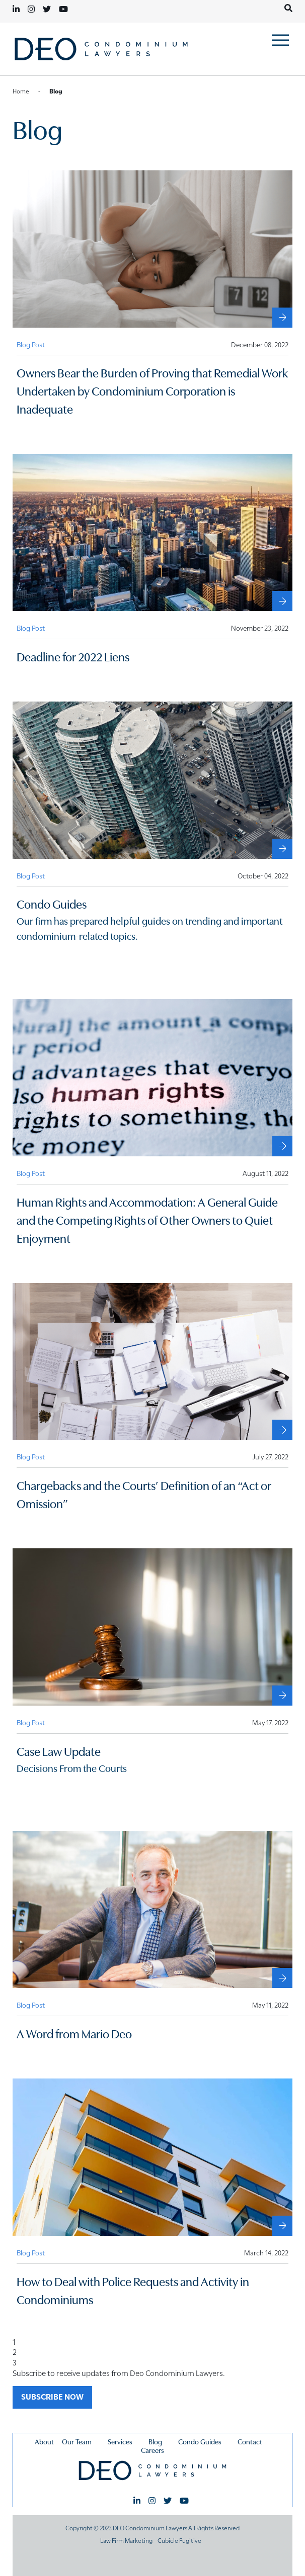 The image size is (305, 2576). What do you see at coordinates (282, 318) in the screenshot?
I see `[Owners Bear the Burden of Proving that Remedial Work Undertaken by Condominium Corporation is Inadequate]` at bounding box center [282, 318].